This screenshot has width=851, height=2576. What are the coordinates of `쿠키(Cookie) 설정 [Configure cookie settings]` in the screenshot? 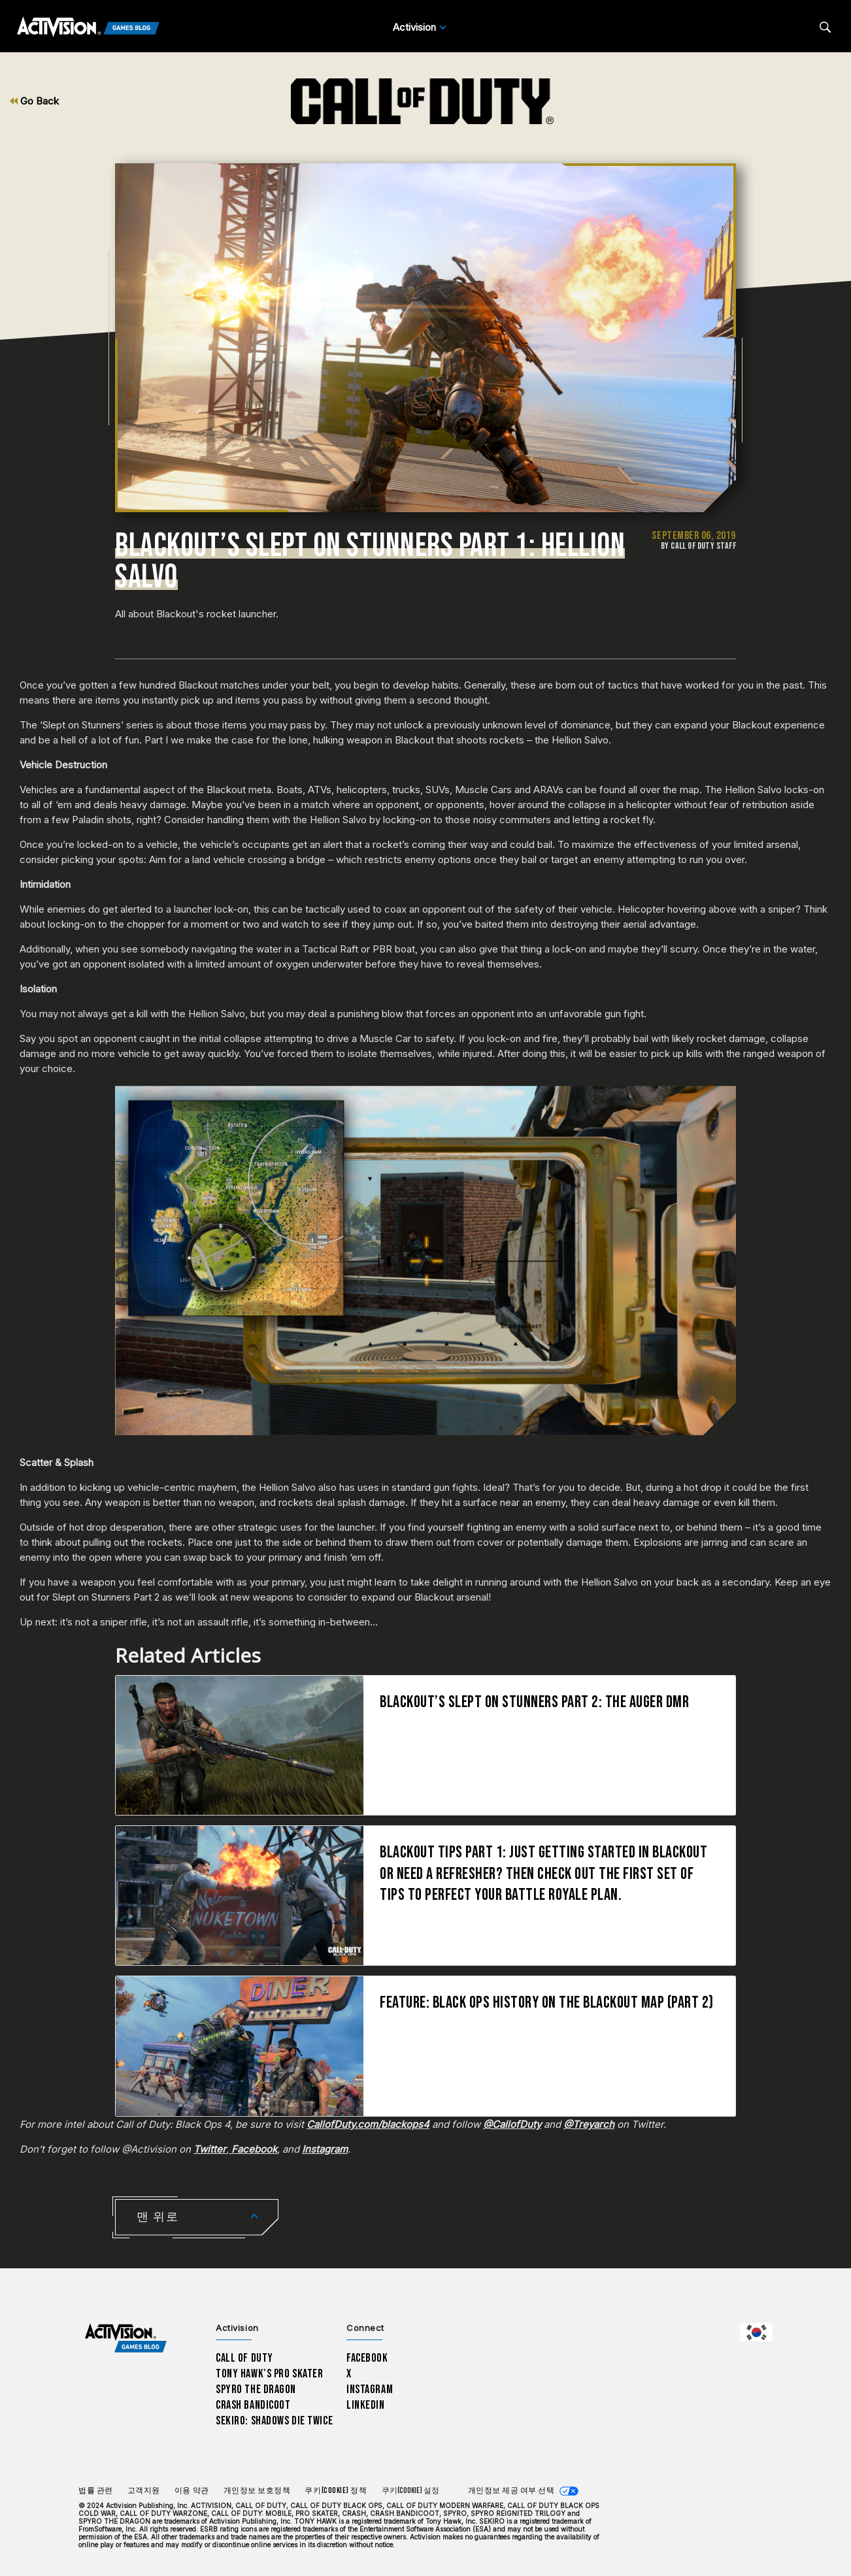 It's located at (410, 2491).